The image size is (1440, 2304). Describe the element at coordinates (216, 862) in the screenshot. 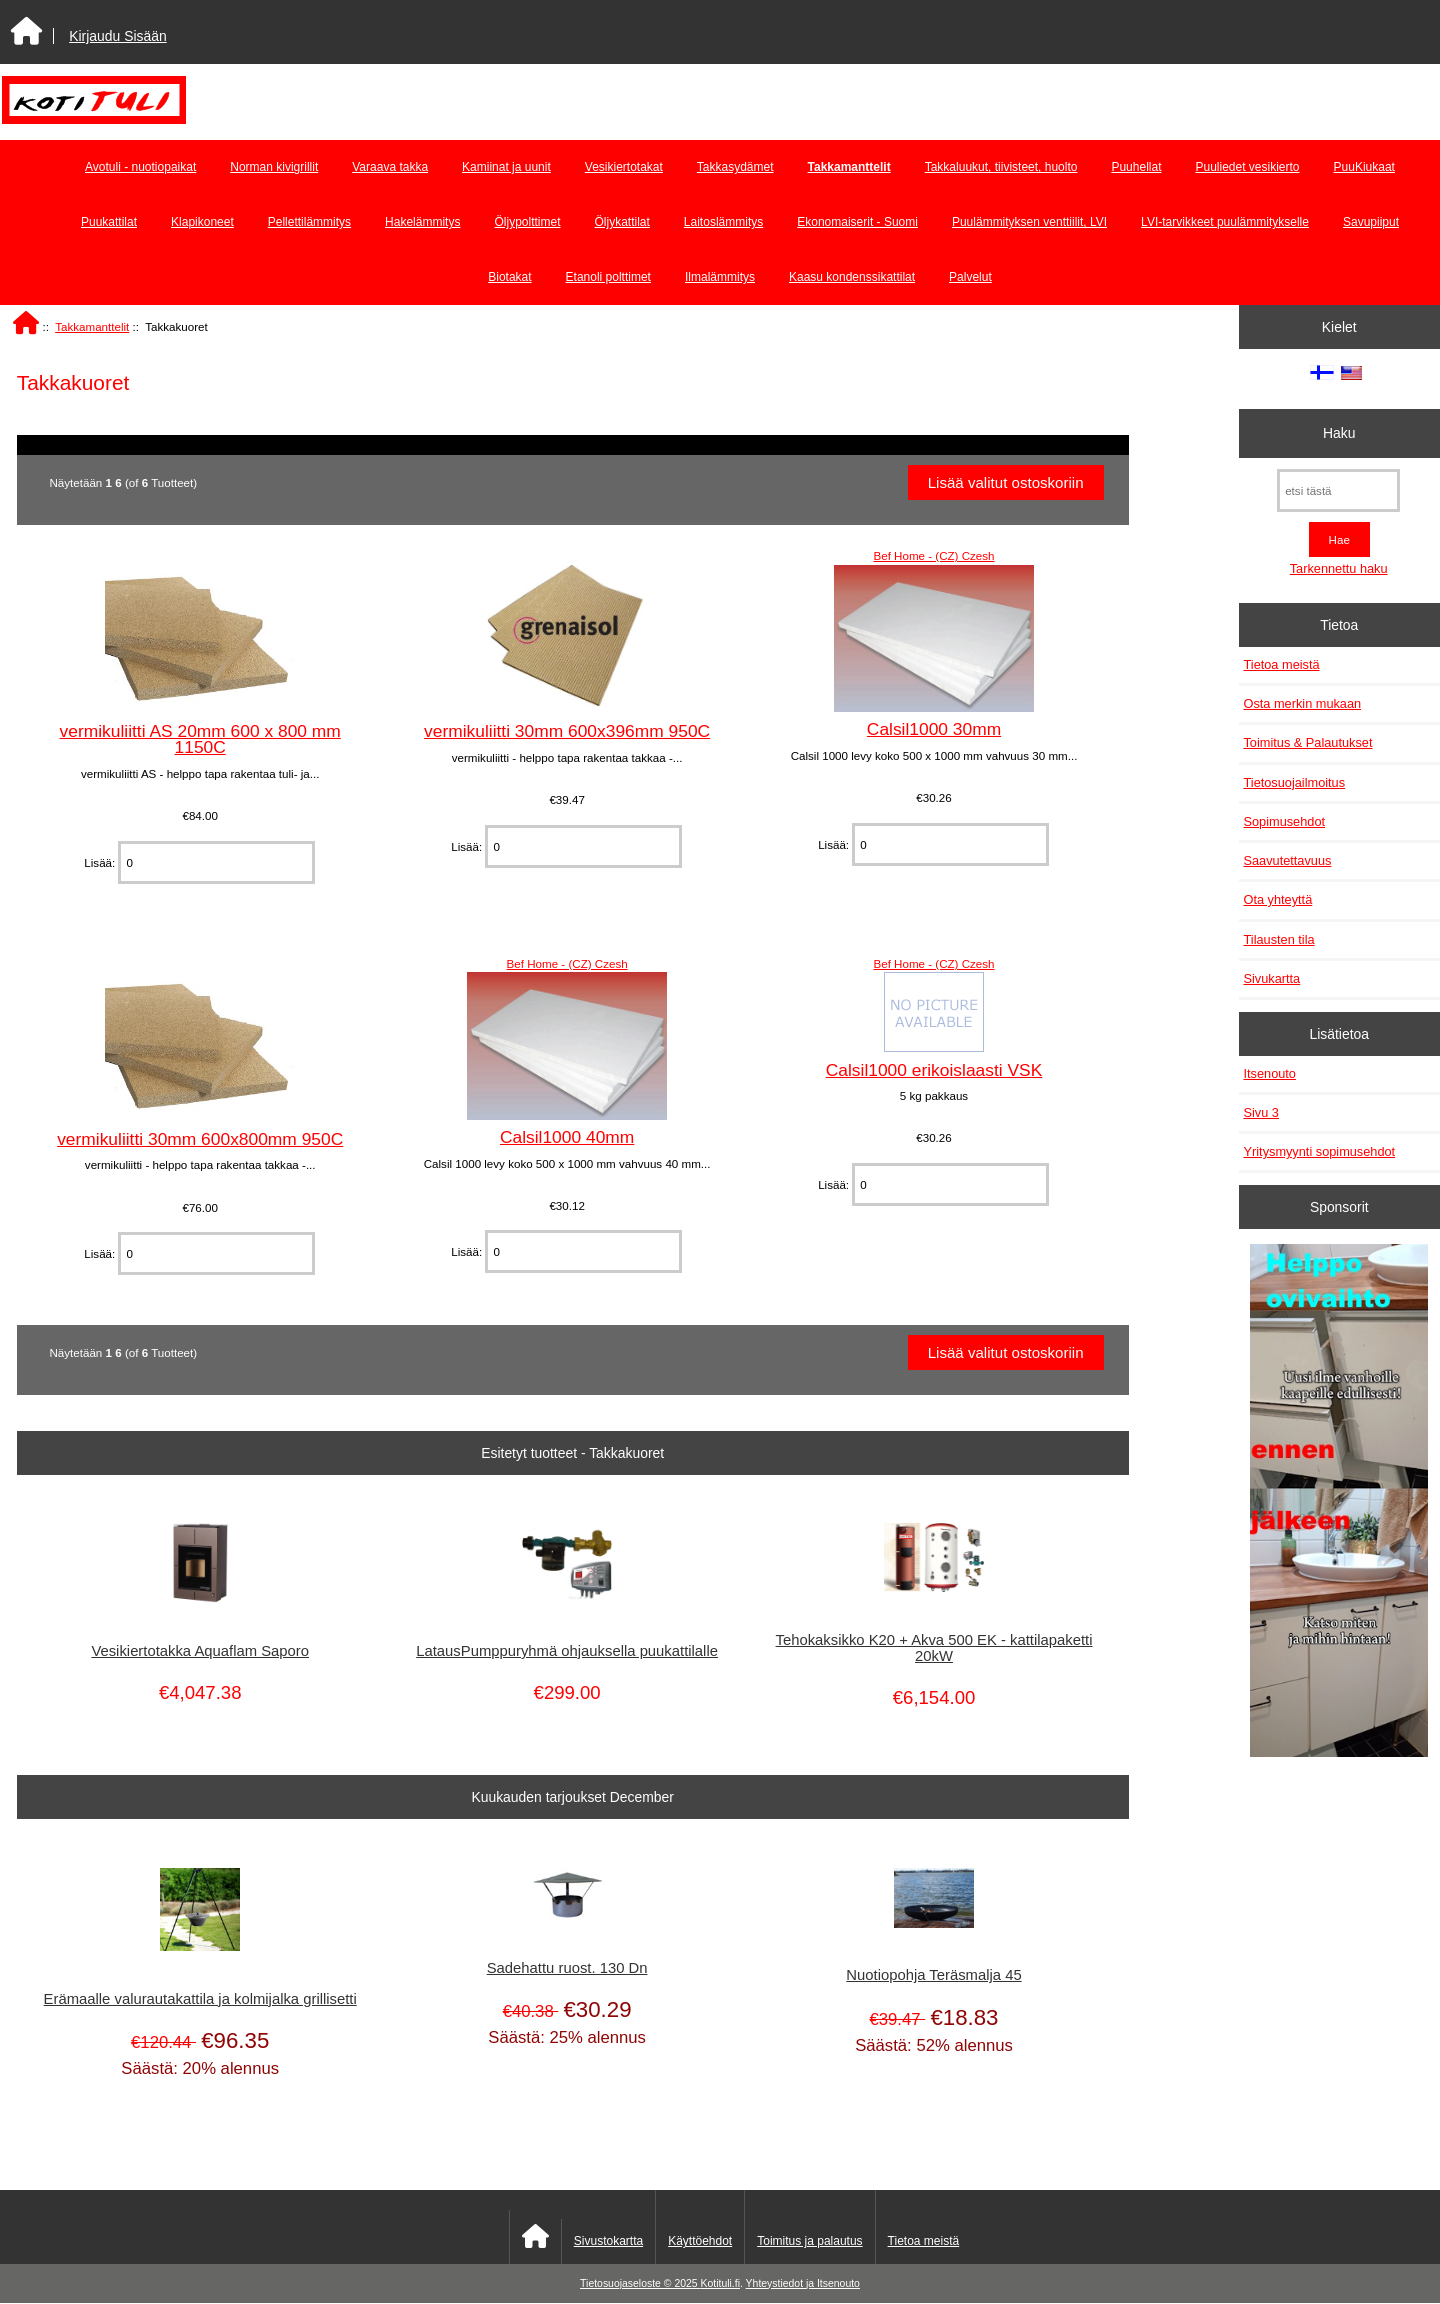

I see `[Anna määrä lisättäväksi ostoskoriin]` at that location.